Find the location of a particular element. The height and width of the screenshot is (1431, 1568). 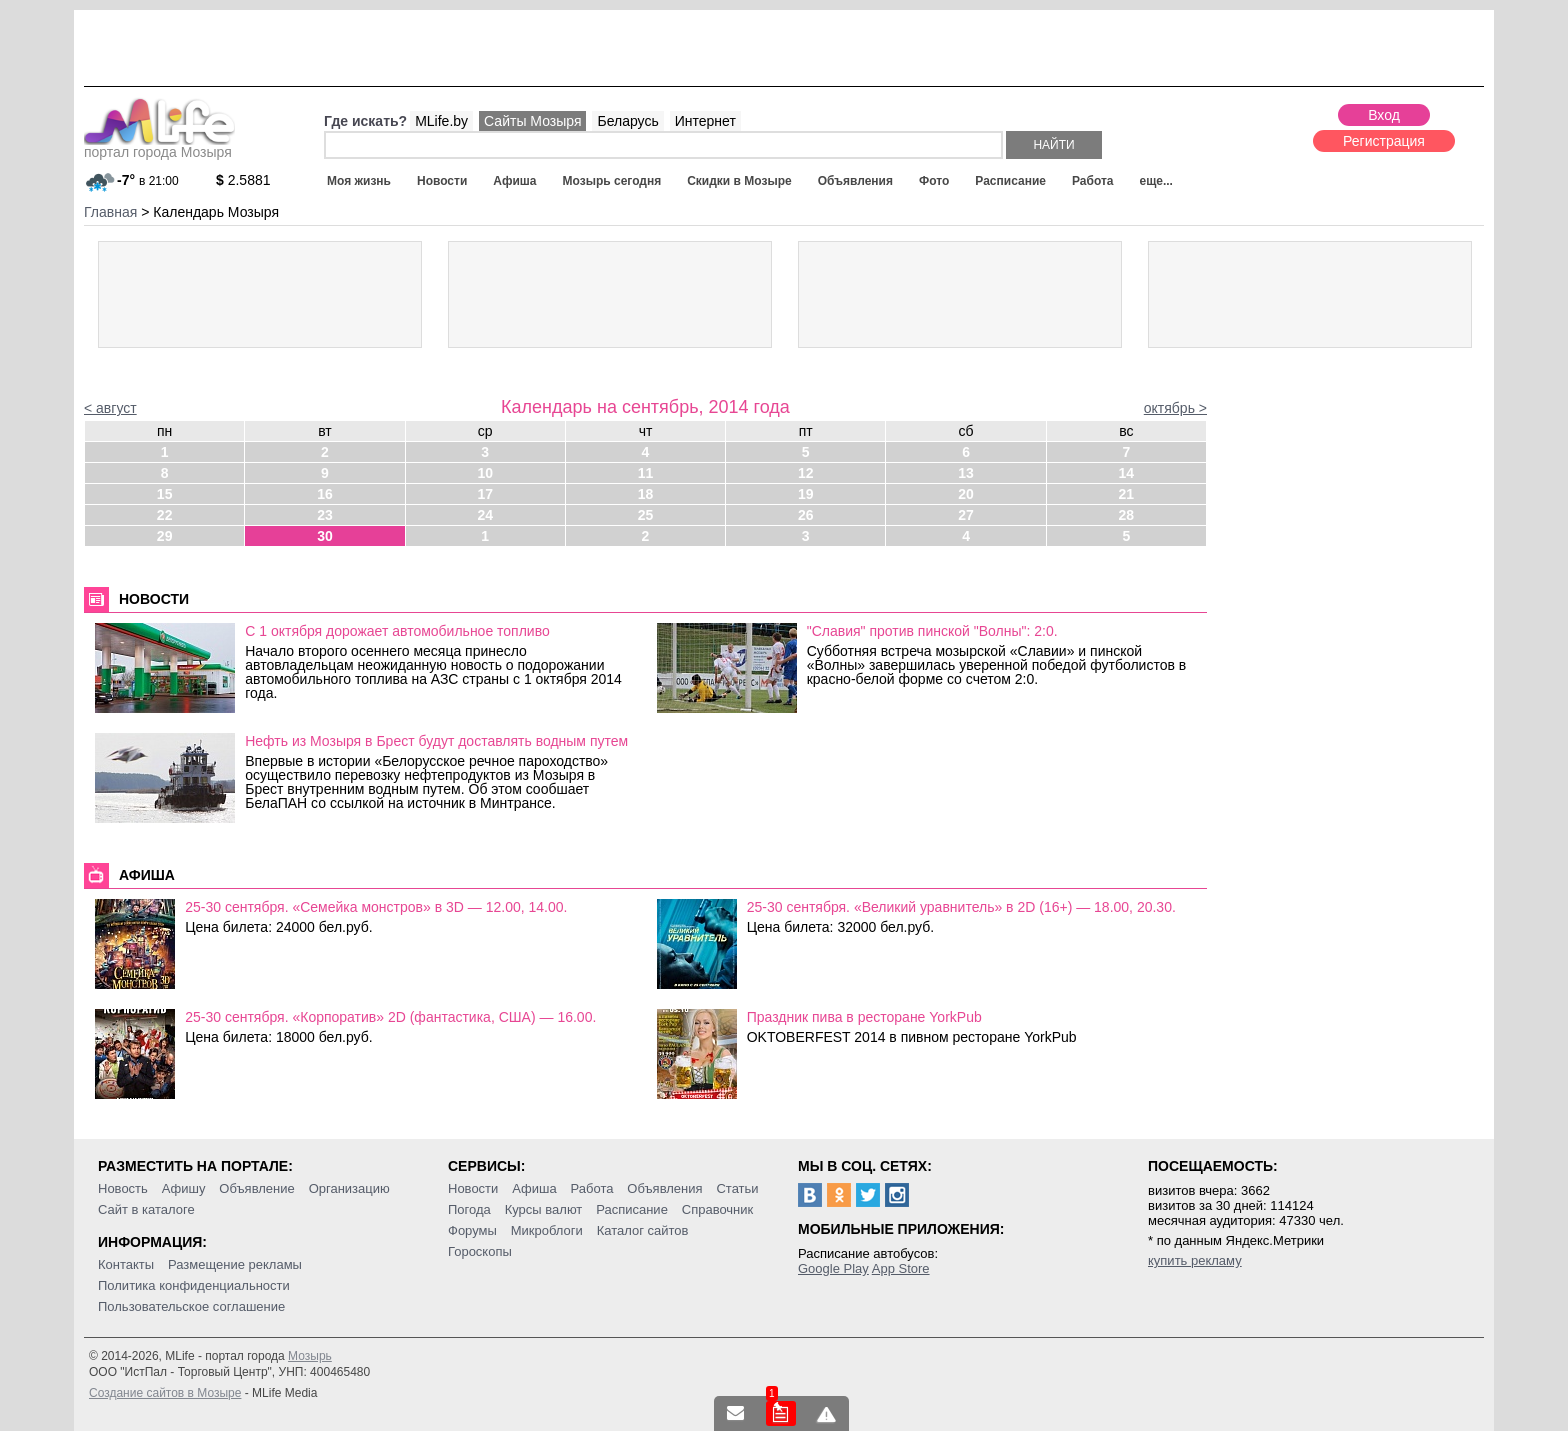

29 is located at coordinates (165, 536).